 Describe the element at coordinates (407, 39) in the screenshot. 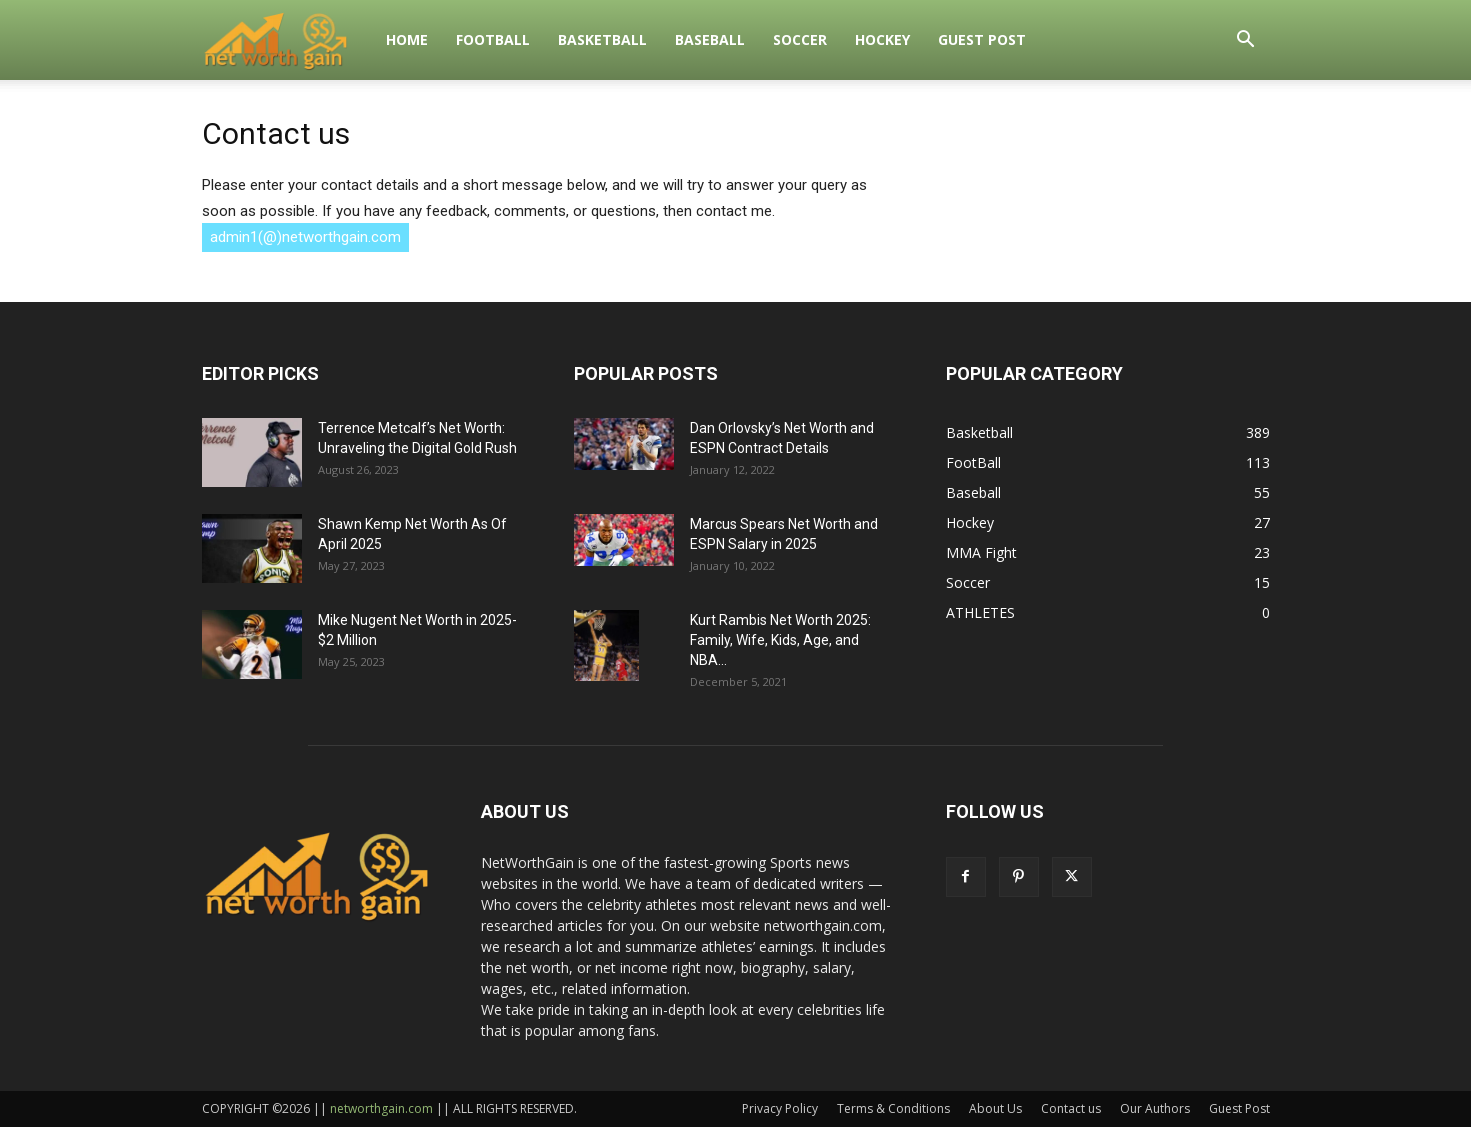

I see `Home` at that location.